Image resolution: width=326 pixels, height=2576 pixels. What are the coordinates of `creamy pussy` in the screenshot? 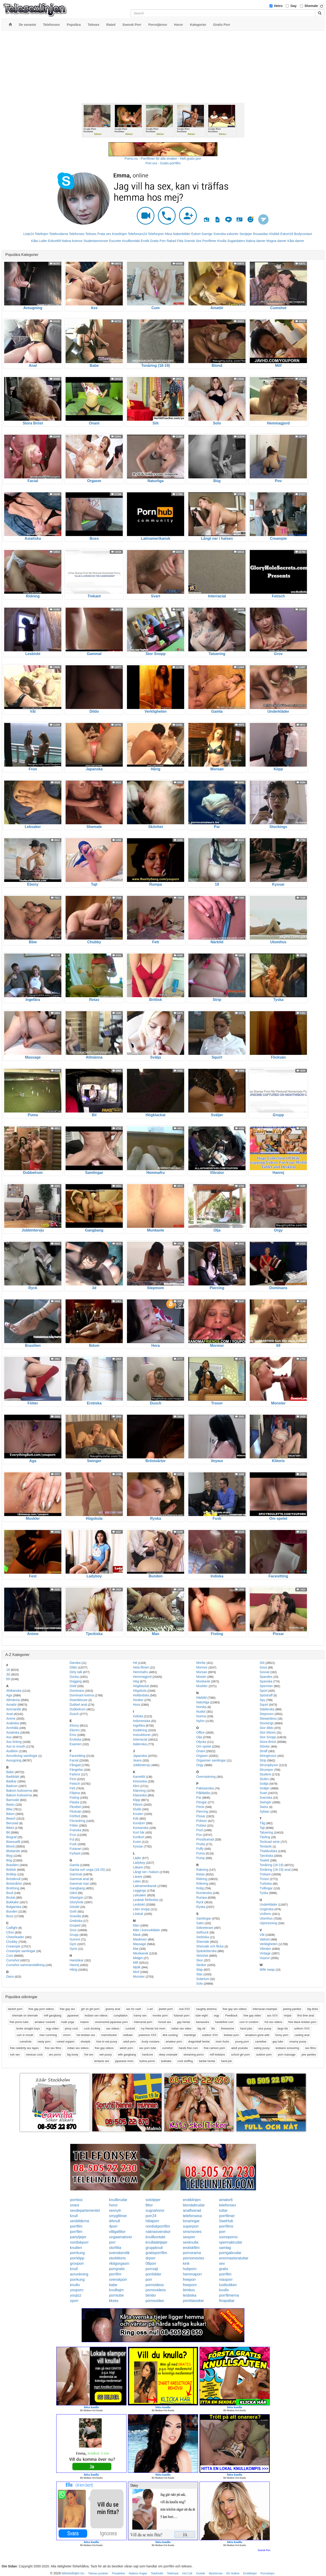 It's located at (297, 2041).